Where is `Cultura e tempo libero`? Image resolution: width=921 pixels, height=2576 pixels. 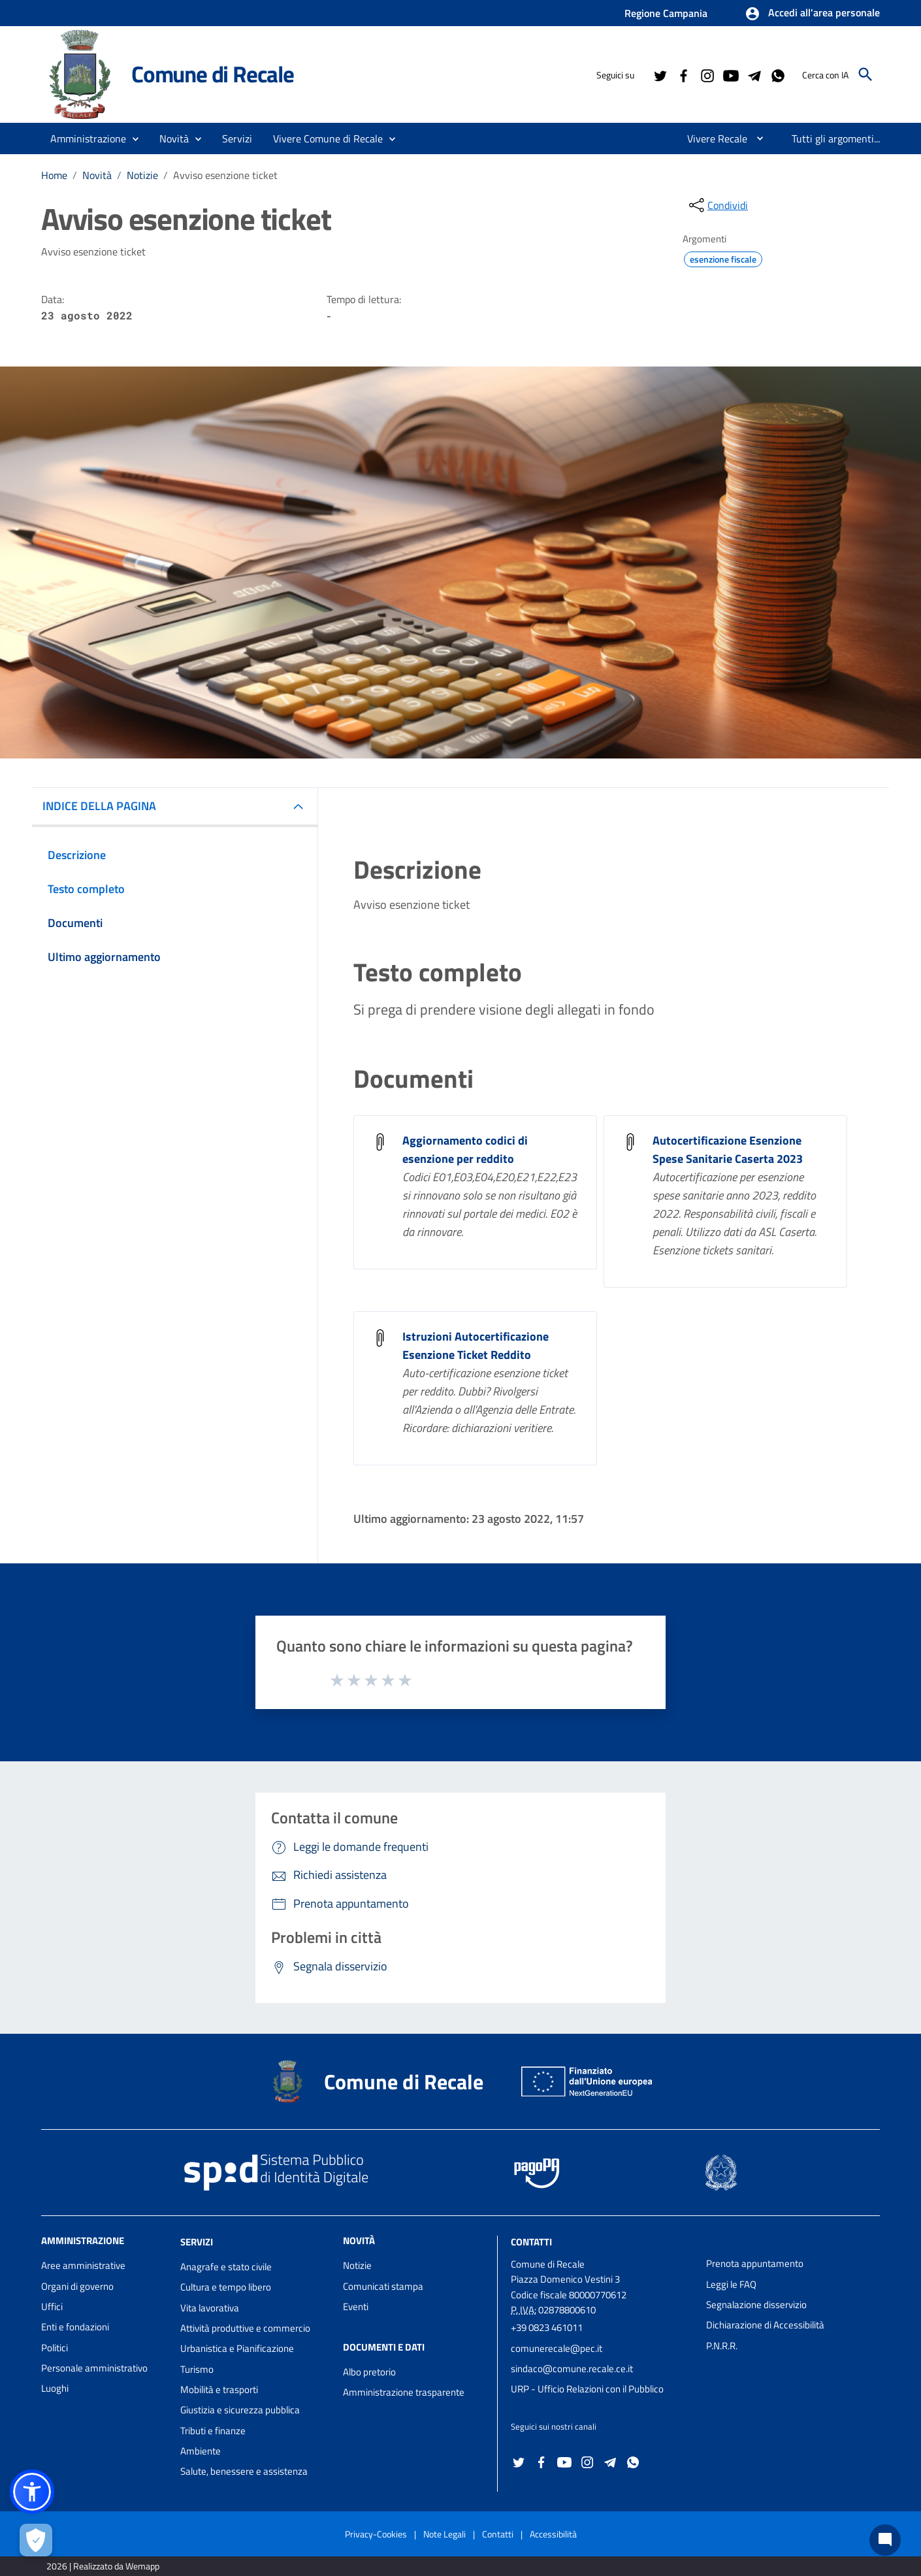 Cultura e tempo libero is located at coordinates (225, 2286).